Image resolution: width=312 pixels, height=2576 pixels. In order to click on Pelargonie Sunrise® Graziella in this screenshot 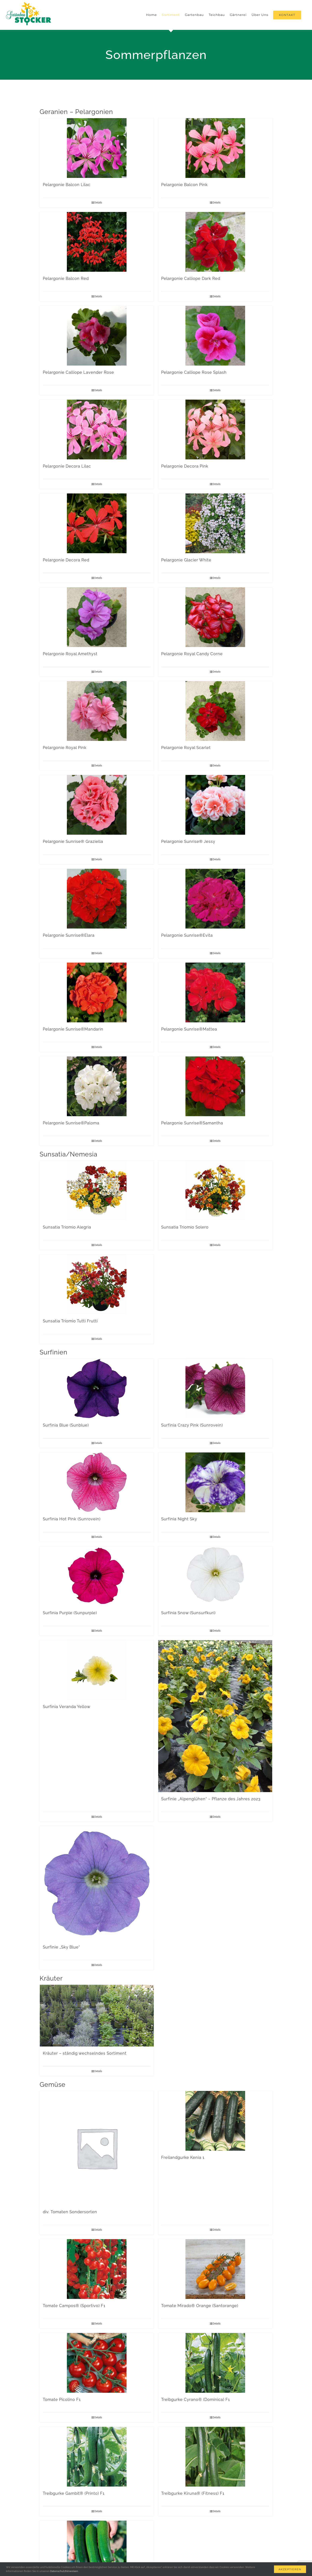, I will do `click(73, 841)`.